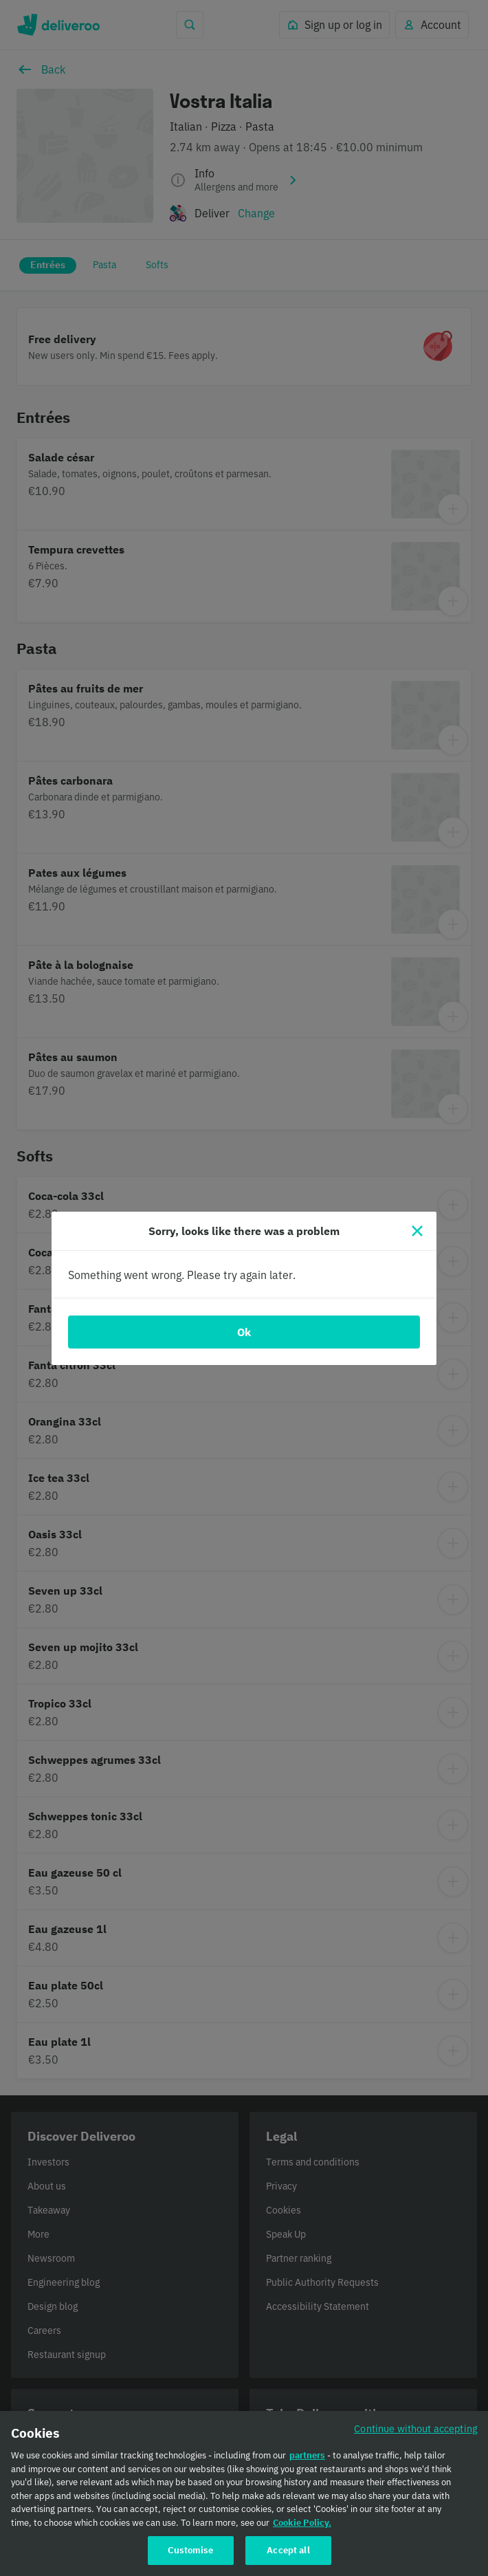 The width and height of the screenshot is (488, 2576). What do you see at coordinates (417, 1231) in the screenshot?
I see `[Close]` at bounding box center [417, 1231].